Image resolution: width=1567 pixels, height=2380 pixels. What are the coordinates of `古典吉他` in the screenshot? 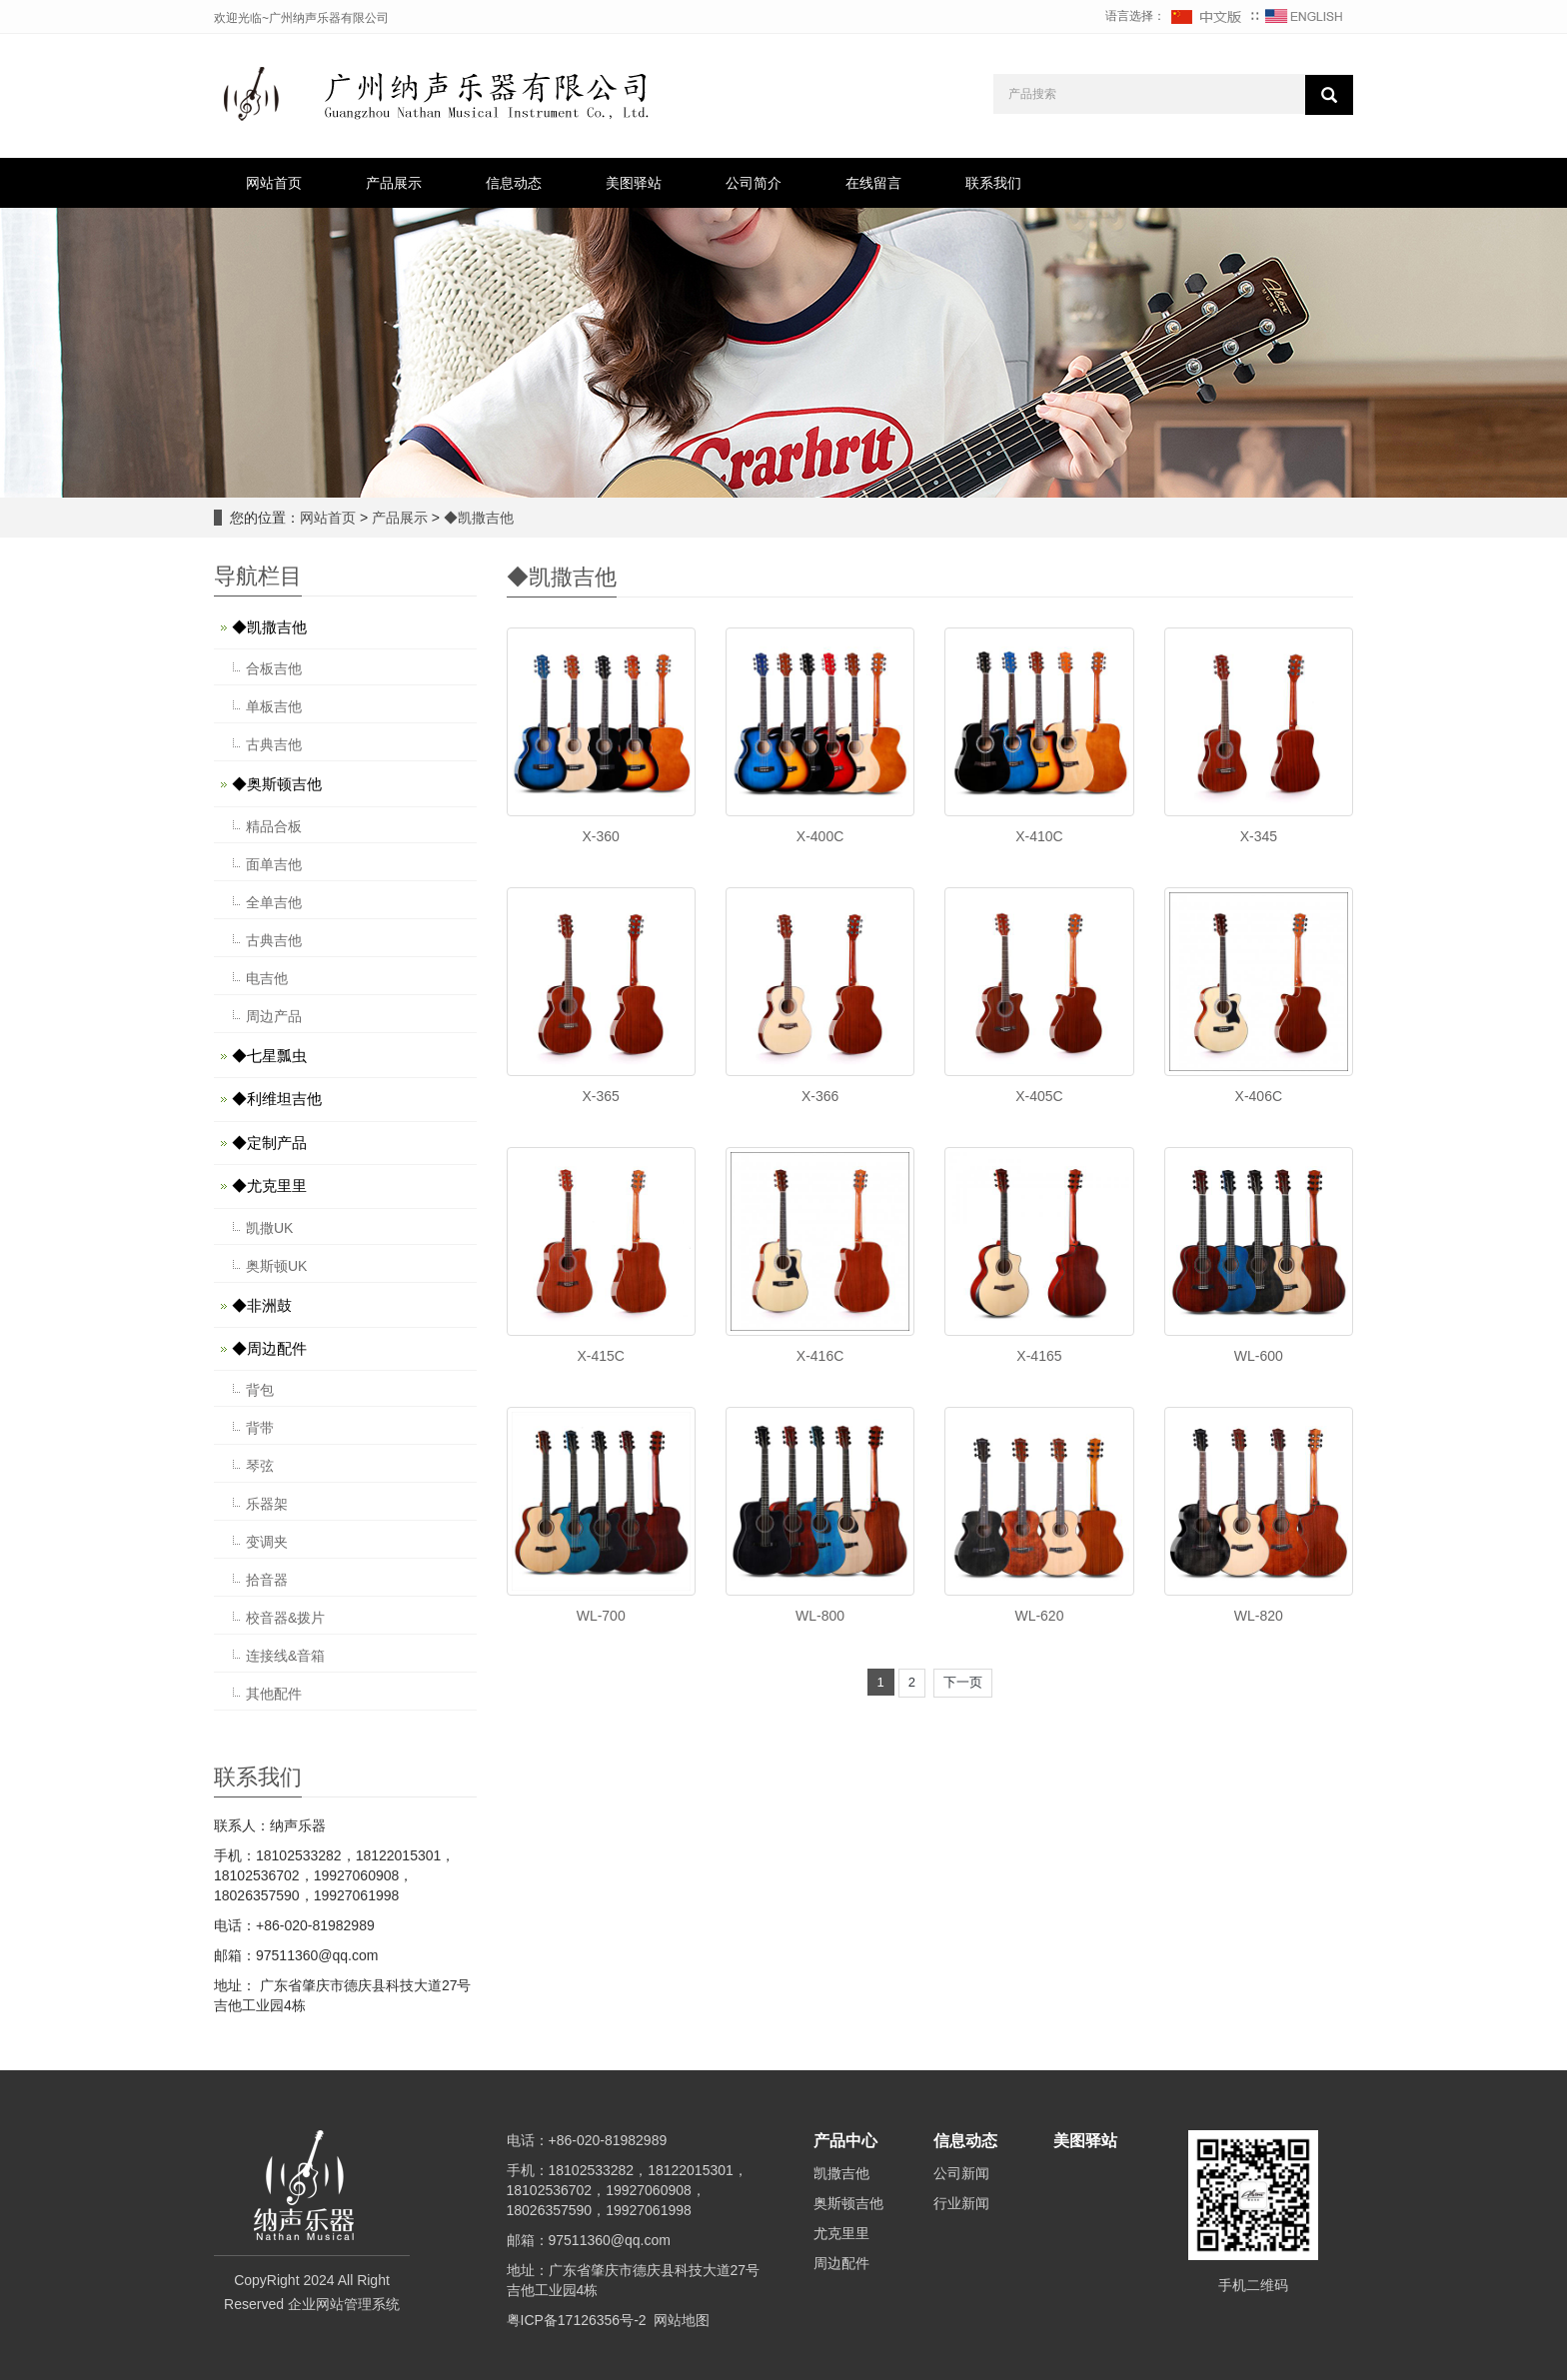 It's located at (274, 744).